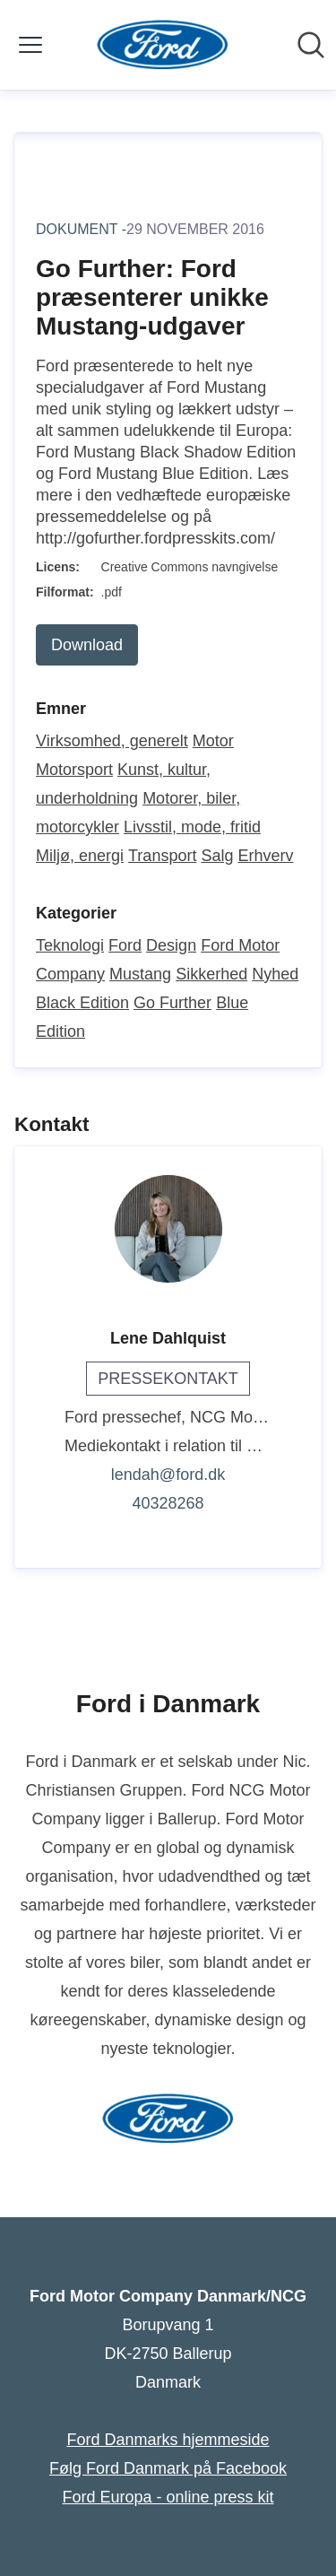  What do you see at coordinates (80, 856) in the screenshot?
I see `Miljø, energi` at bounding box center [80, 856].